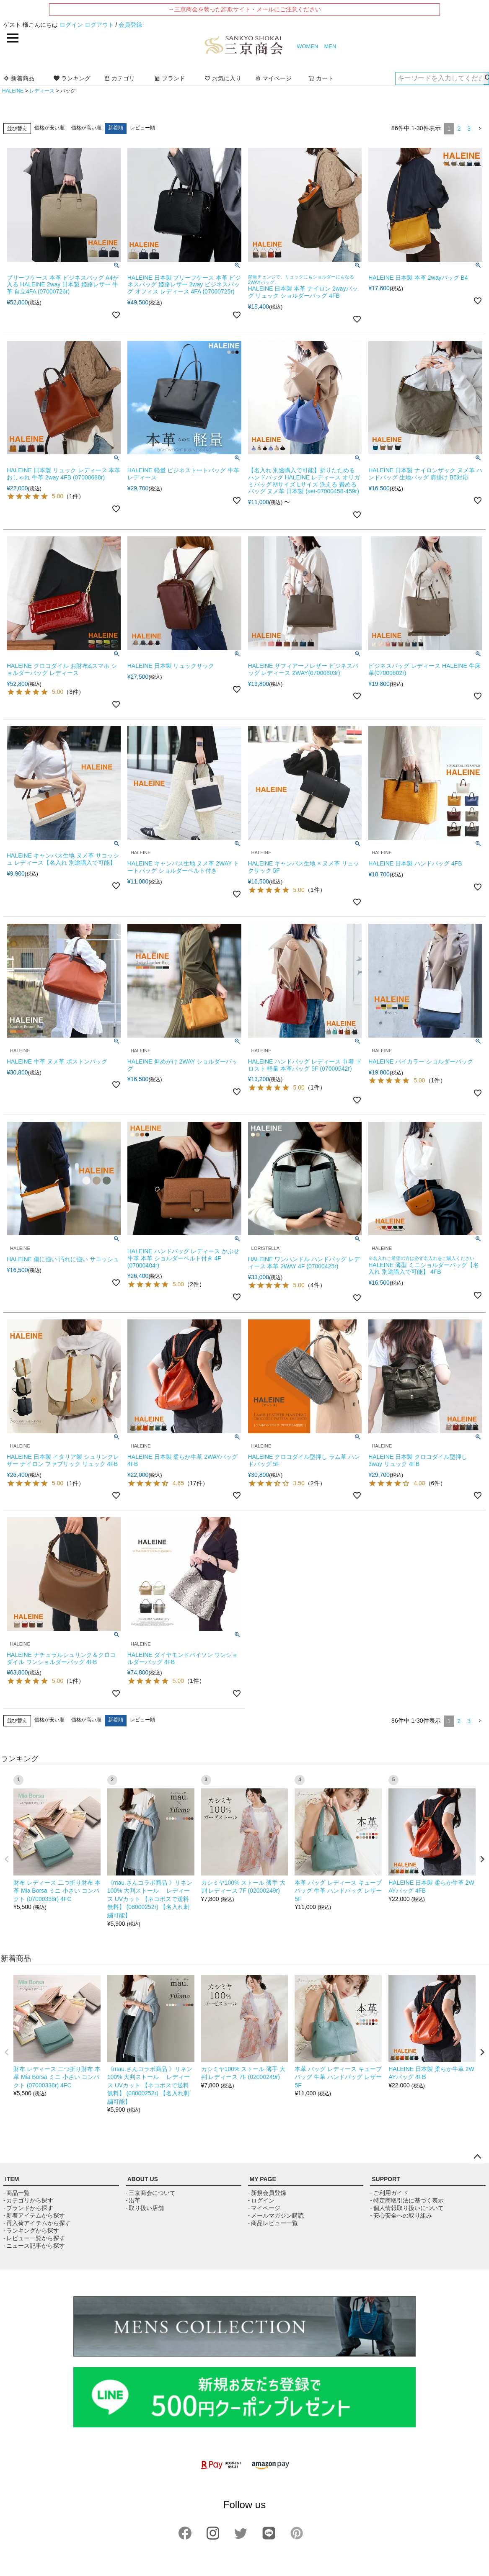  What do you see at coordinates (34, 2215) in the screenshot?
I see `- 新着アイテムから探す` at bounding box center [34, 2215].